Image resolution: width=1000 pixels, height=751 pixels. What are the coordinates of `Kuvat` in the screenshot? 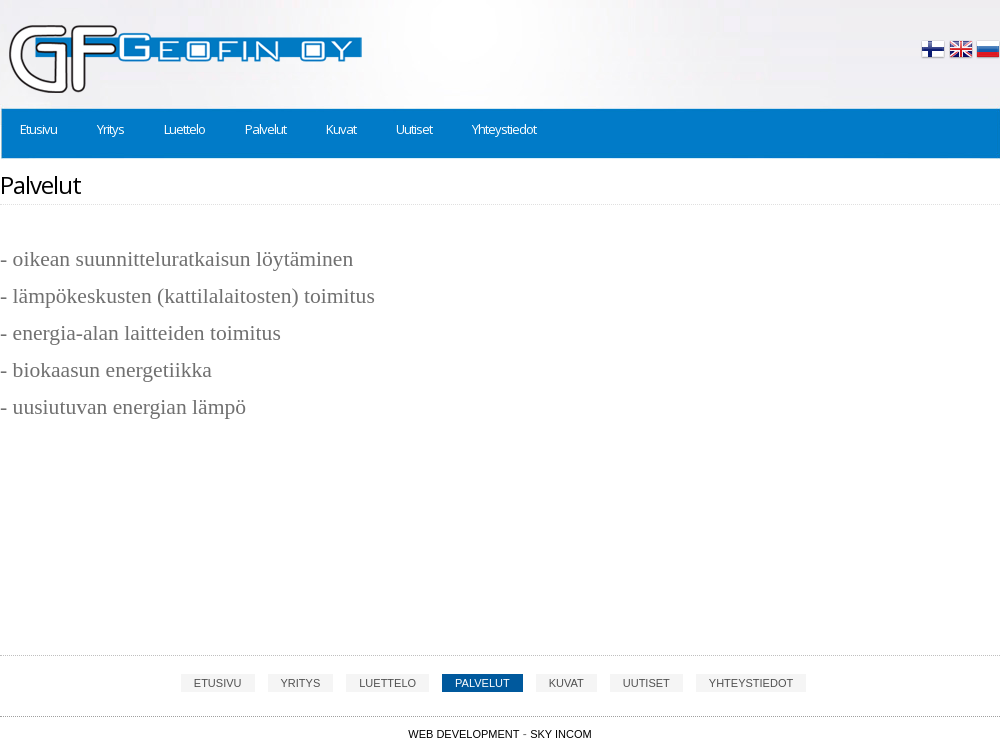 It's located at (341, 129).